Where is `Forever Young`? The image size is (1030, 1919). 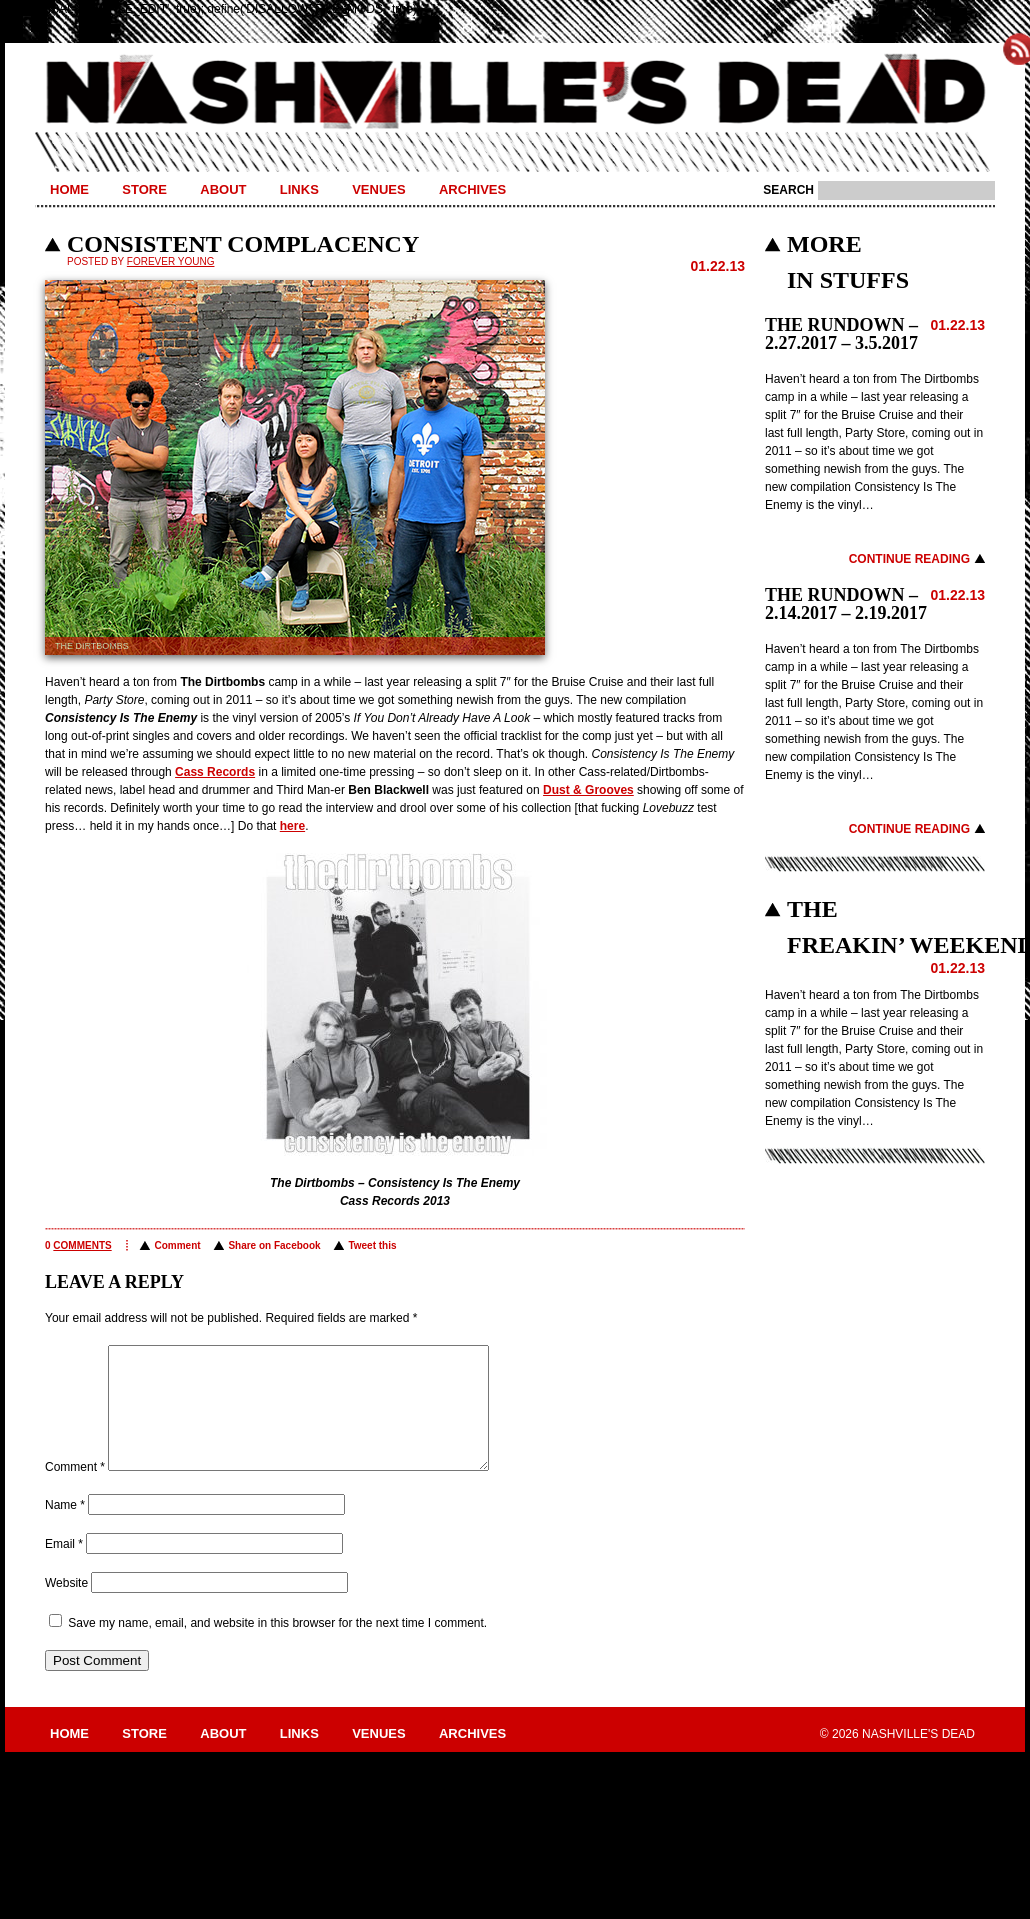 Forever Young is located at coordinates (171, 261).